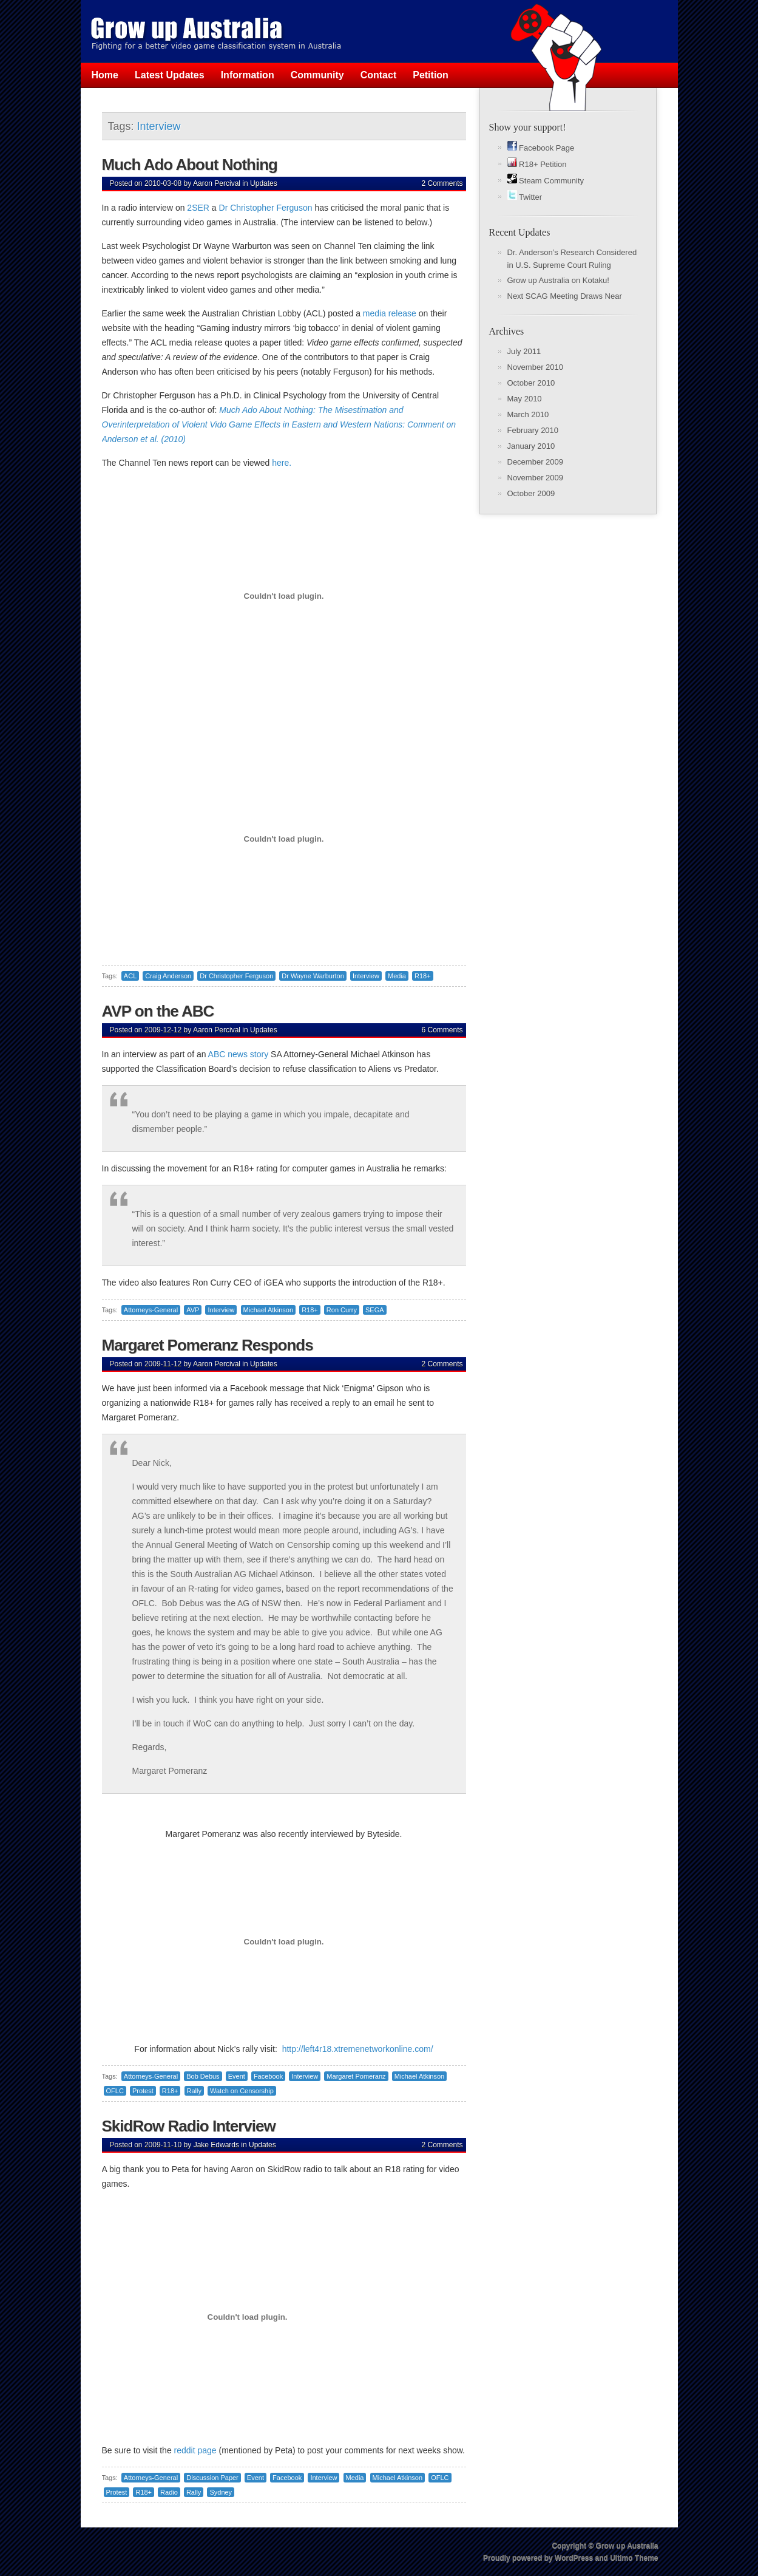 The height and width of the screenshot is (2576, 758). Describe the element at coordinates (535, 367) in the screenshot. I see `November 2010` at that location.